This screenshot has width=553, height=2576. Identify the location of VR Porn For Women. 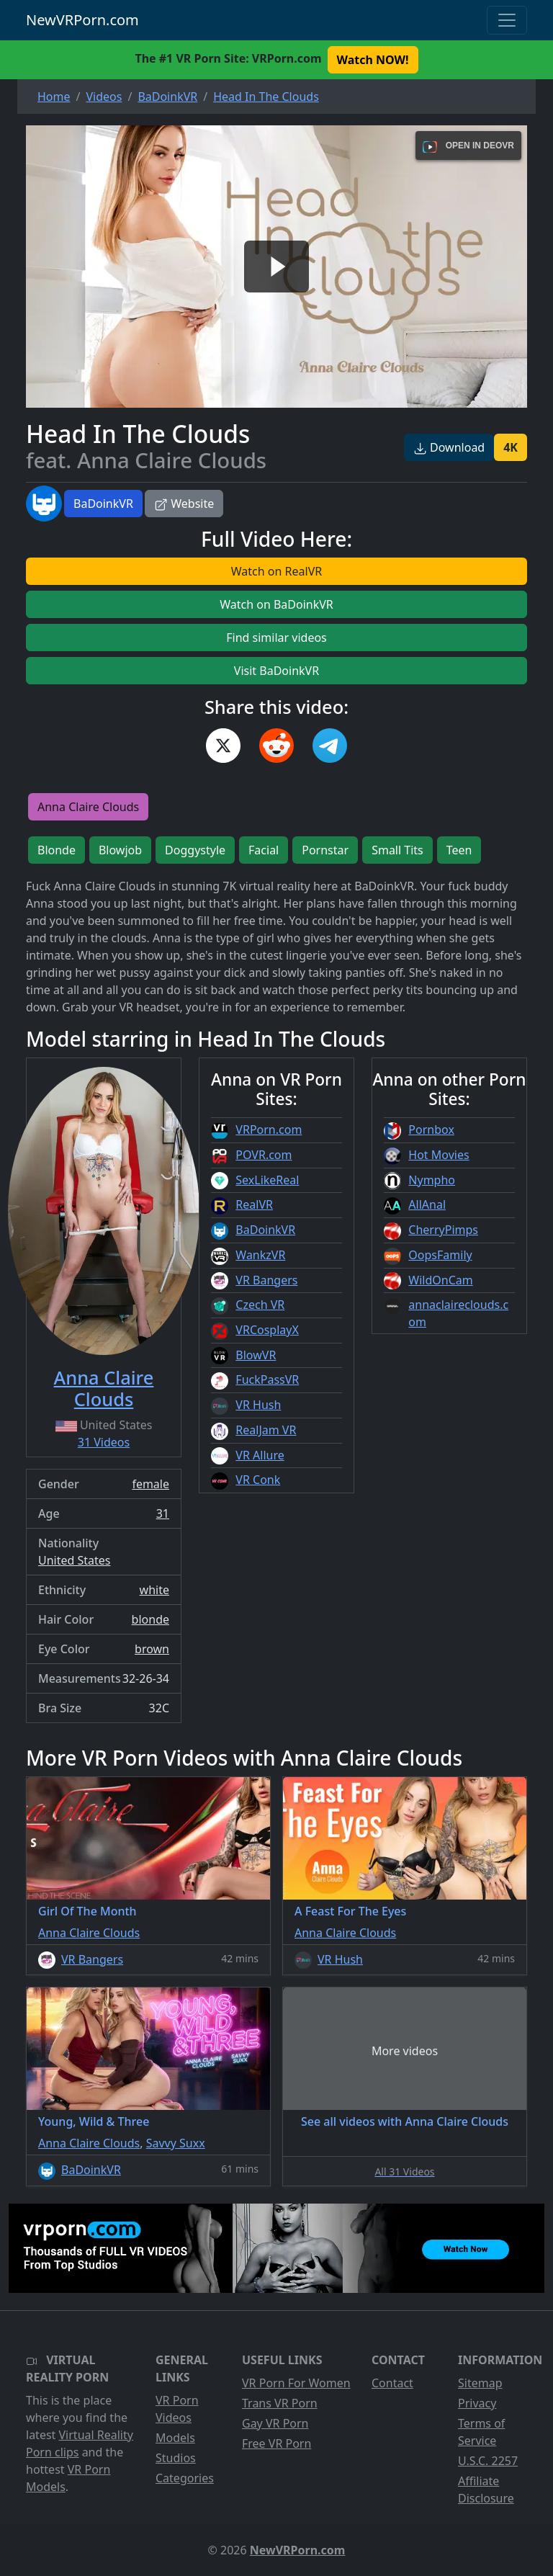
(296, 2383).